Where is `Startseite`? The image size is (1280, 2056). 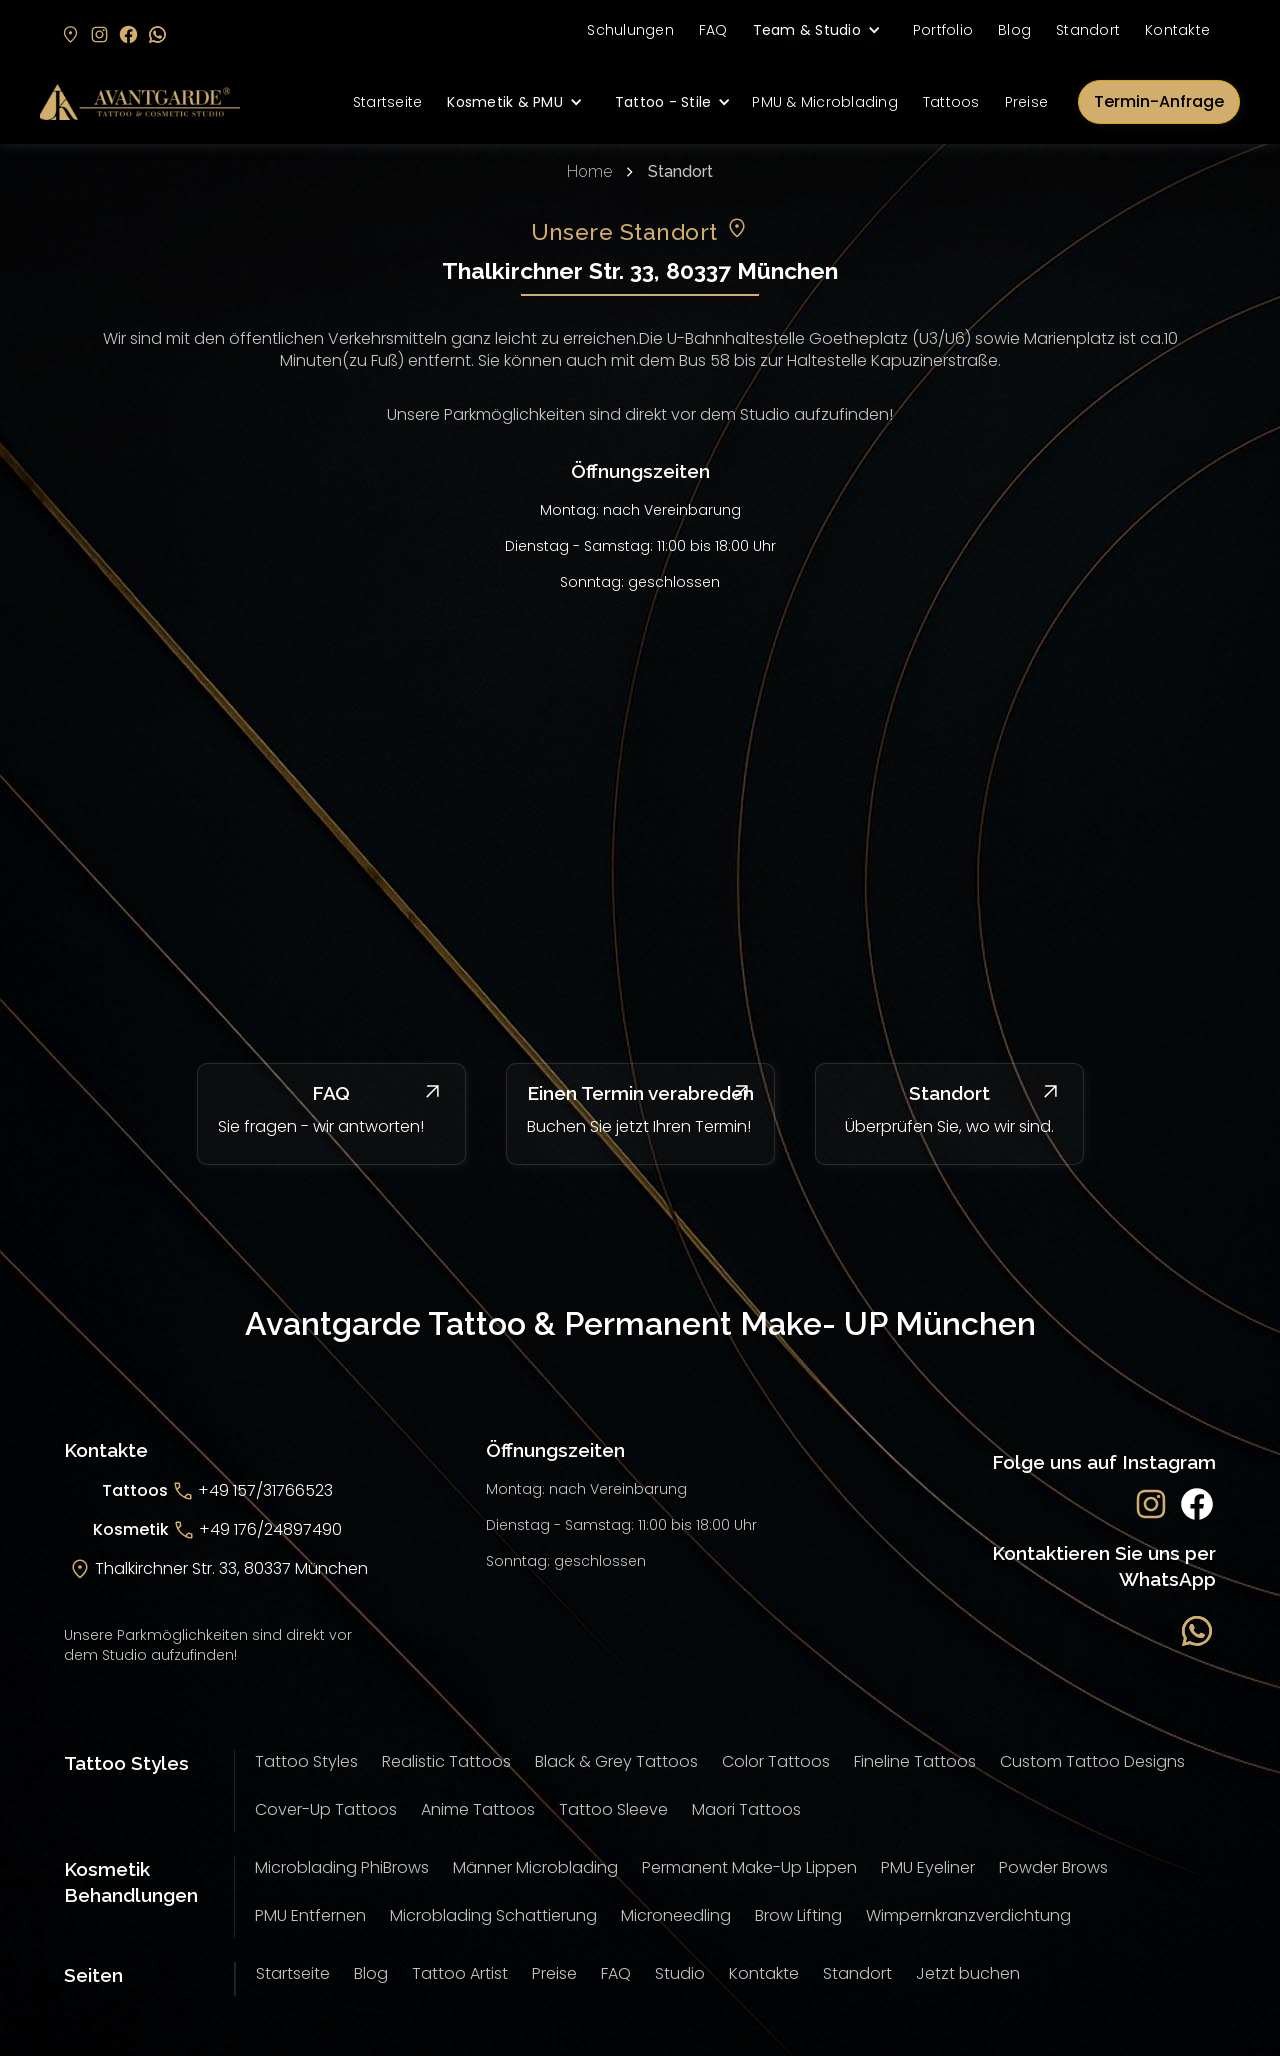
Startseite is located at coordinates (388, 102).